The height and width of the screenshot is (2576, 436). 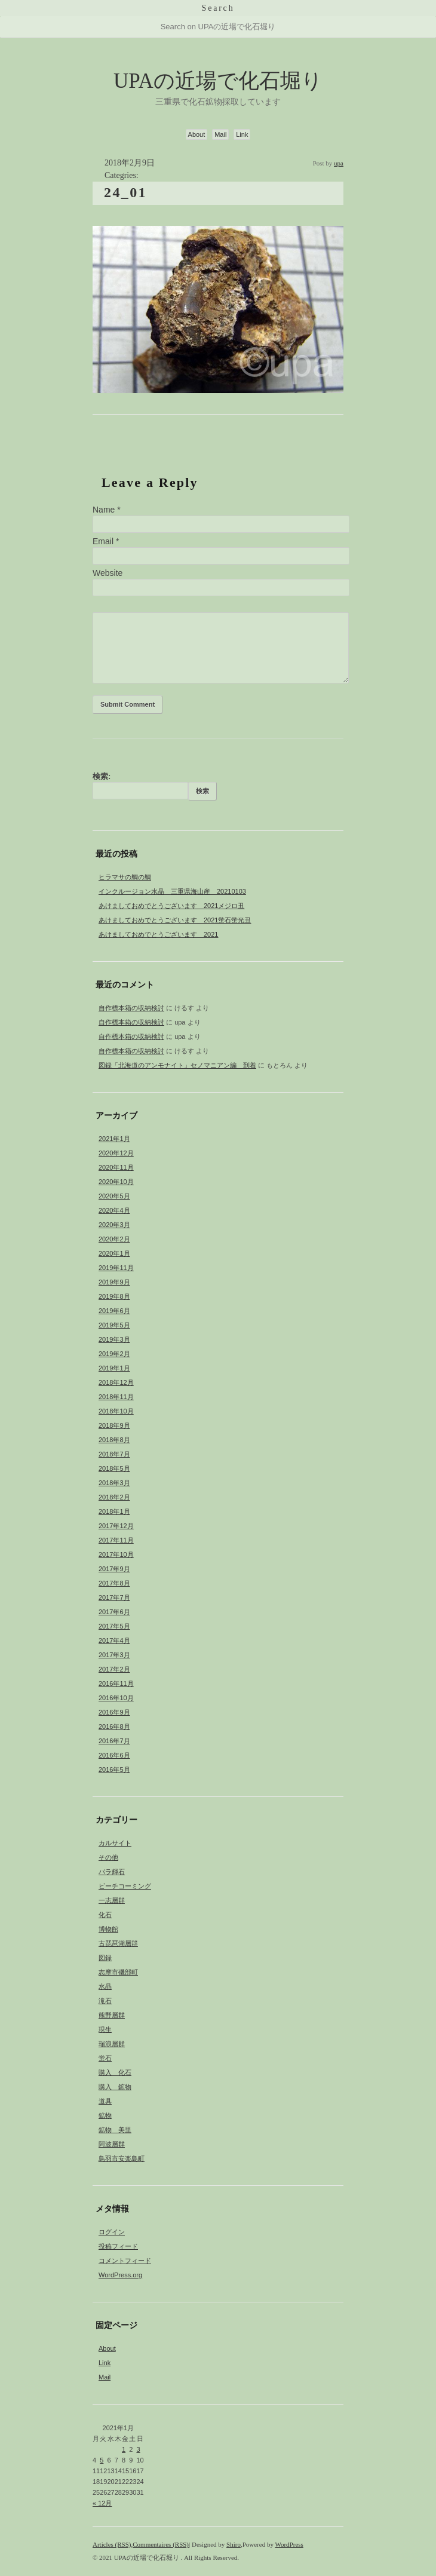 What do you see at coordinates (289, 2544) in the screenshot?
I see `WordPress` at bounding box center [289, 2544].